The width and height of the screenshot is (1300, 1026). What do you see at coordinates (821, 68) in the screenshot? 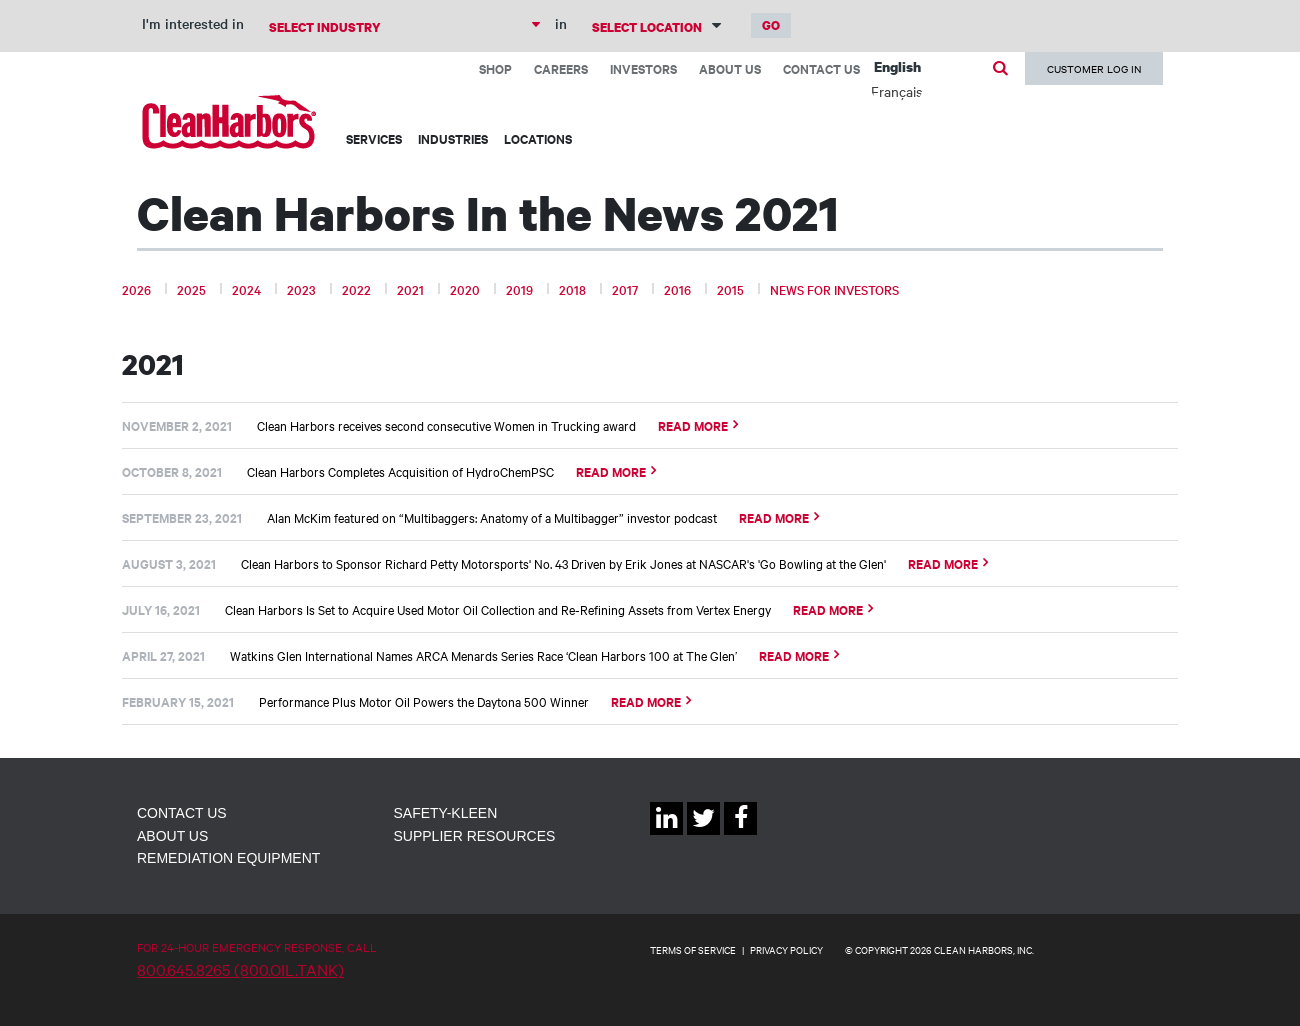
I see `Contact Us` at bounding box center [821, 68].